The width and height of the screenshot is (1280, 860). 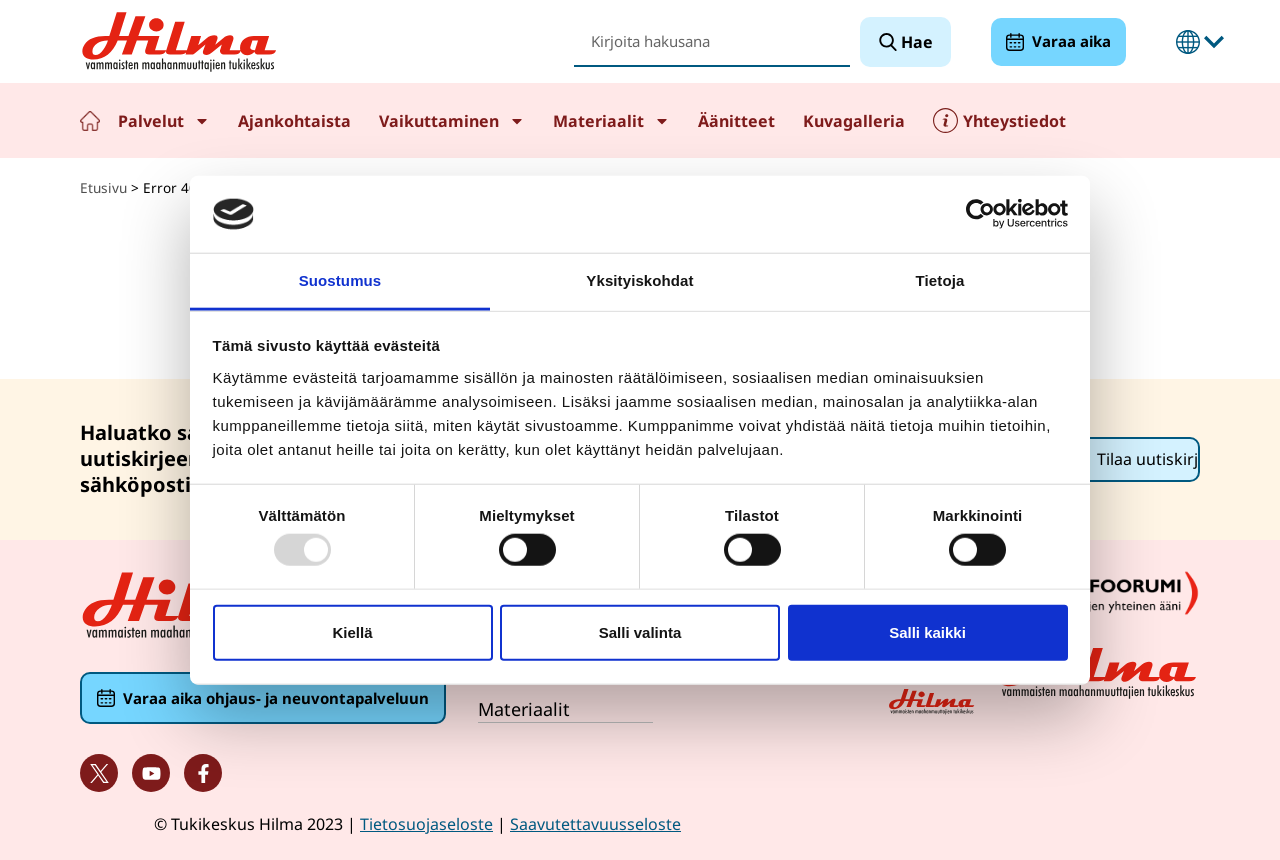 I want to click on Yksityiskohdat [tab], so click(x=639, y=280).